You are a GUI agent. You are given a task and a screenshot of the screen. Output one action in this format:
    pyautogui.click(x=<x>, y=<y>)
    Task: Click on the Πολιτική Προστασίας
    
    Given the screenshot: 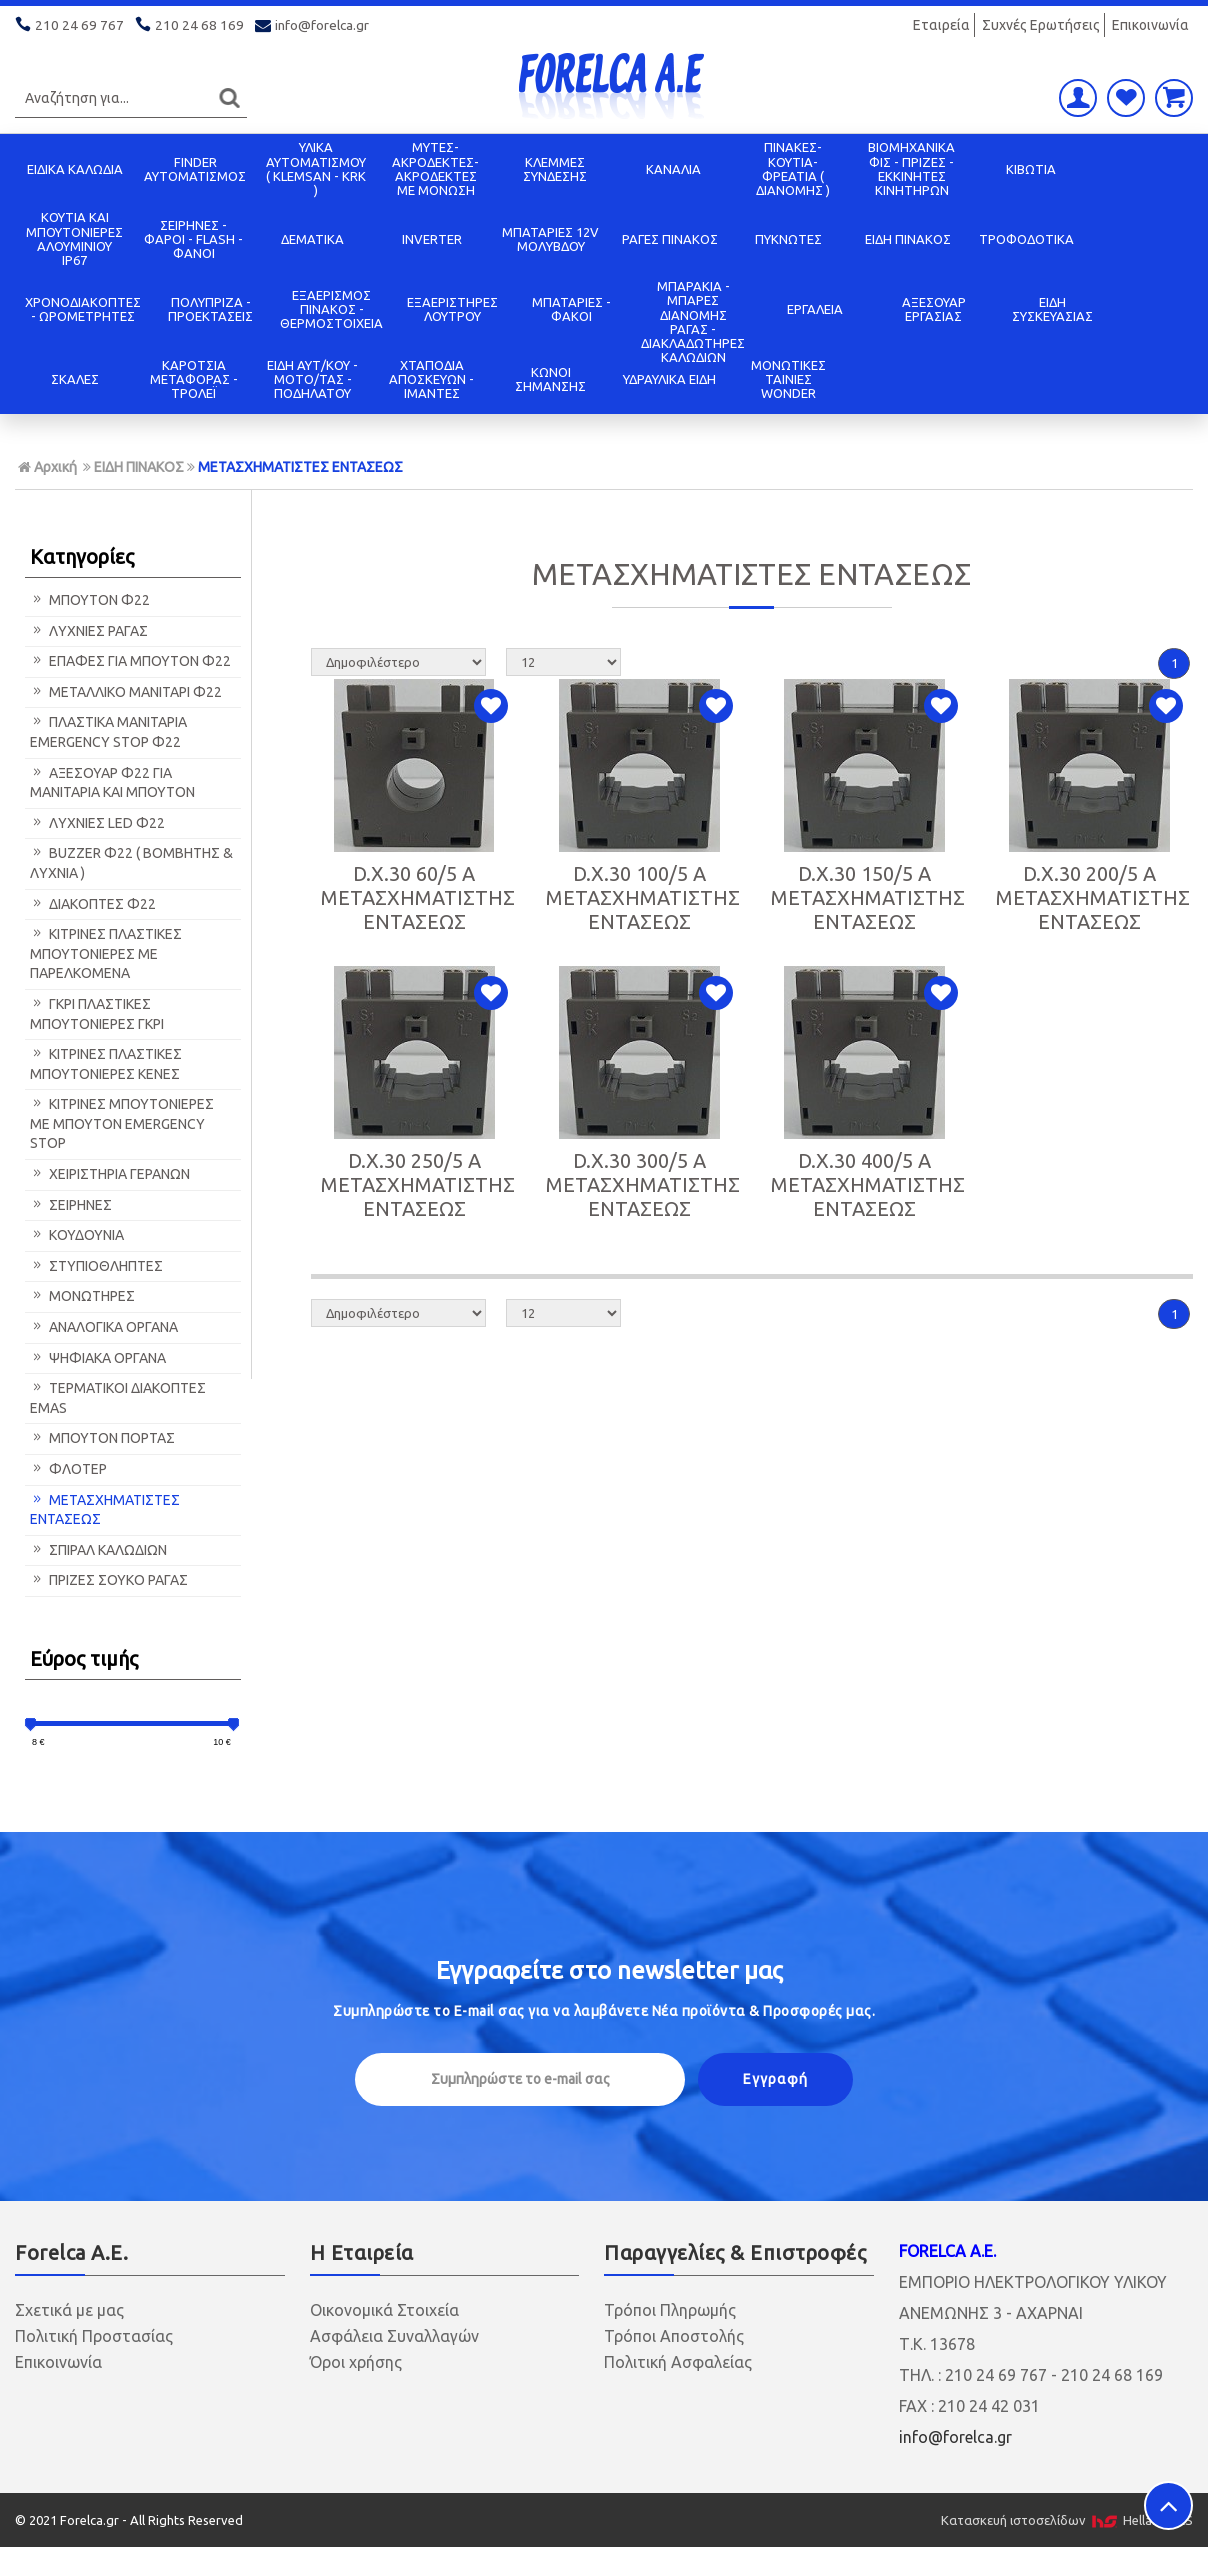 What is the action you would take?
    pyautogui.click(x=94, y=2336)
    